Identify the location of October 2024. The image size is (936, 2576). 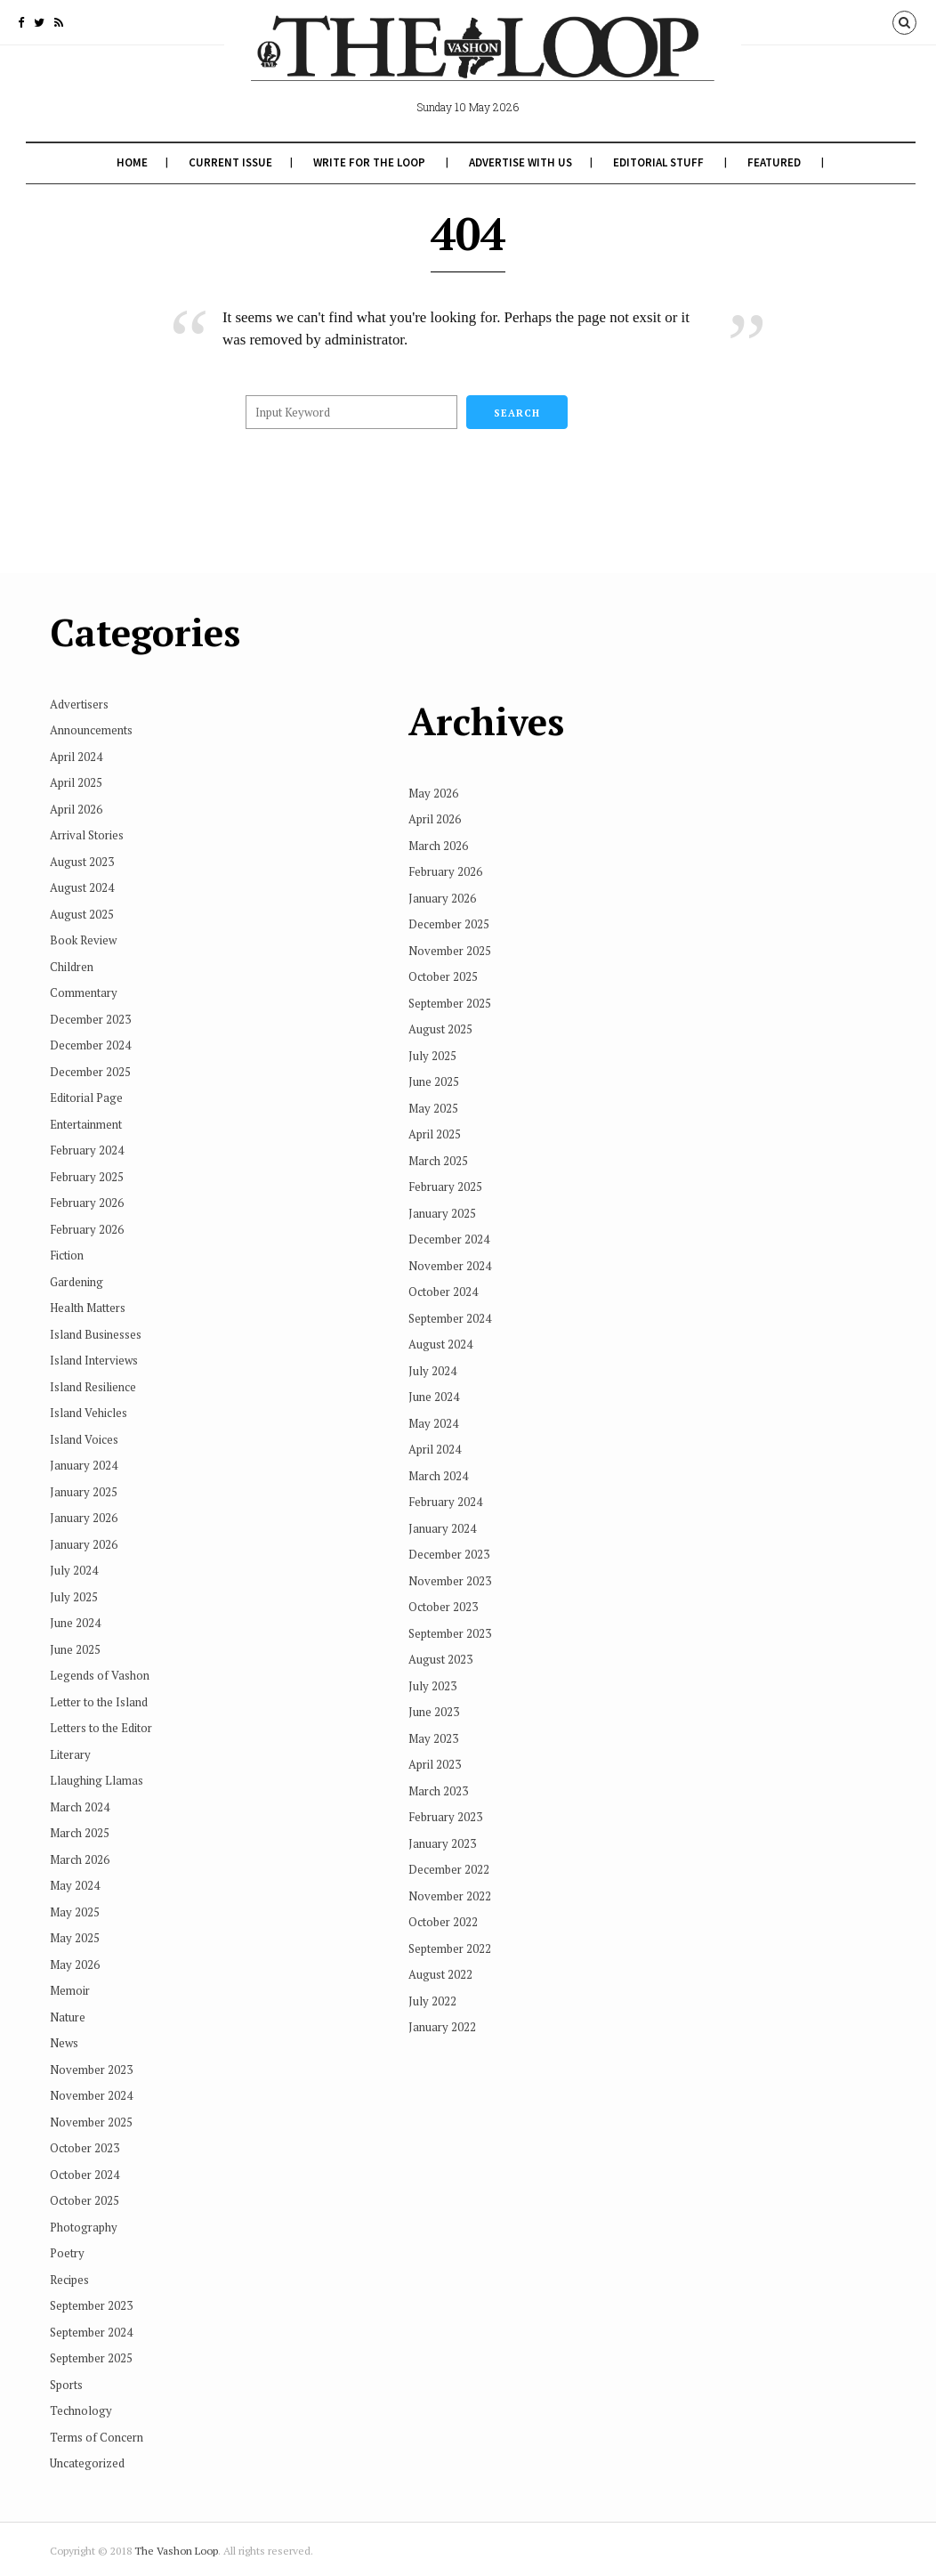
(84, 2175).